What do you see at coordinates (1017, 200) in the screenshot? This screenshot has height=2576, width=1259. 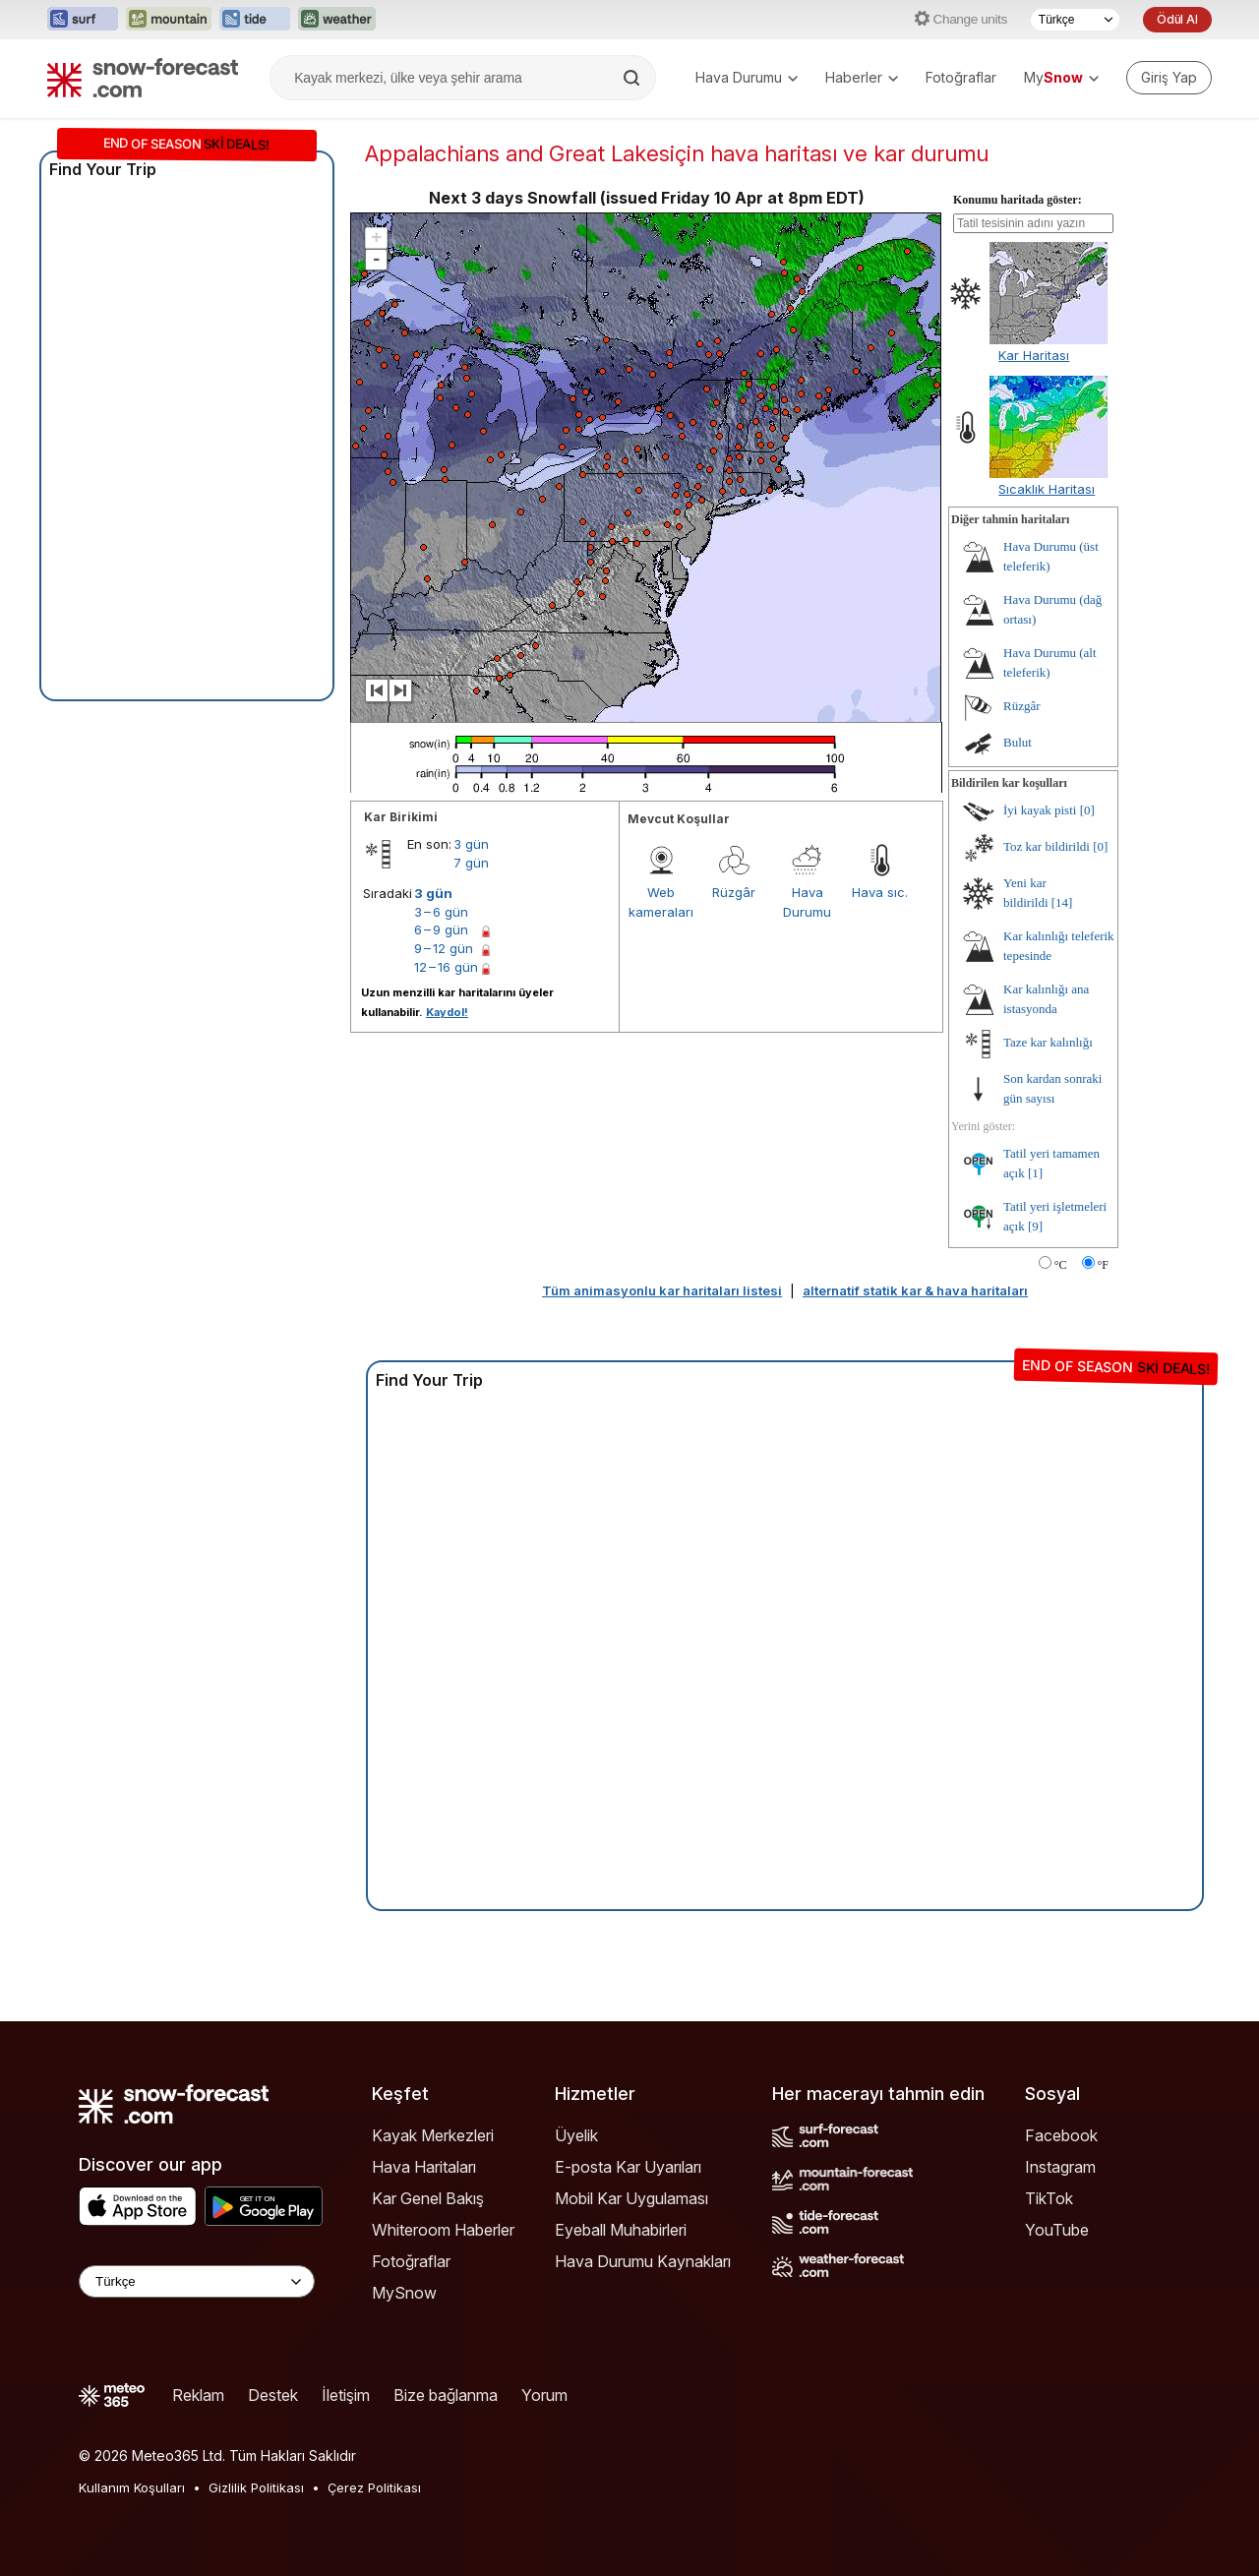 I see `Konumu haritada göster:` at bounding box center [1017, 200].